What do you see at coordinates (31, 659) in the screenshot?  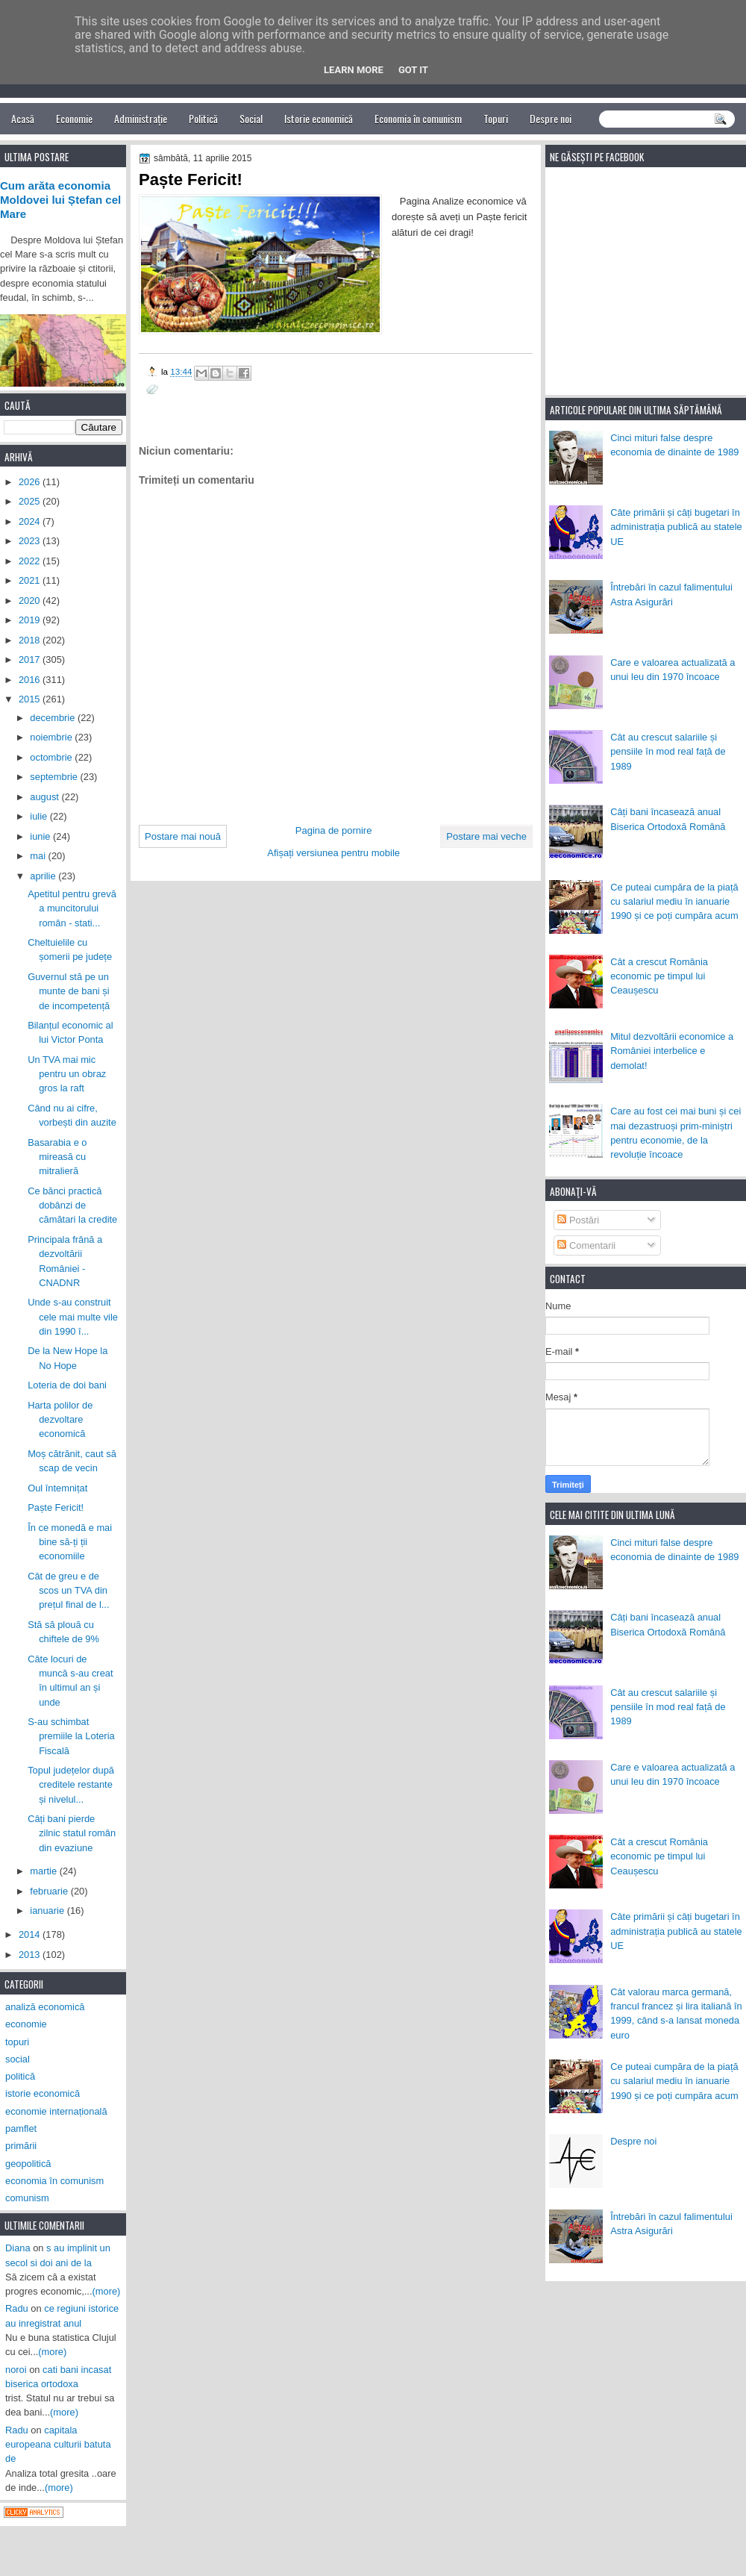 I see `2017` at bounding box center [31, 659].